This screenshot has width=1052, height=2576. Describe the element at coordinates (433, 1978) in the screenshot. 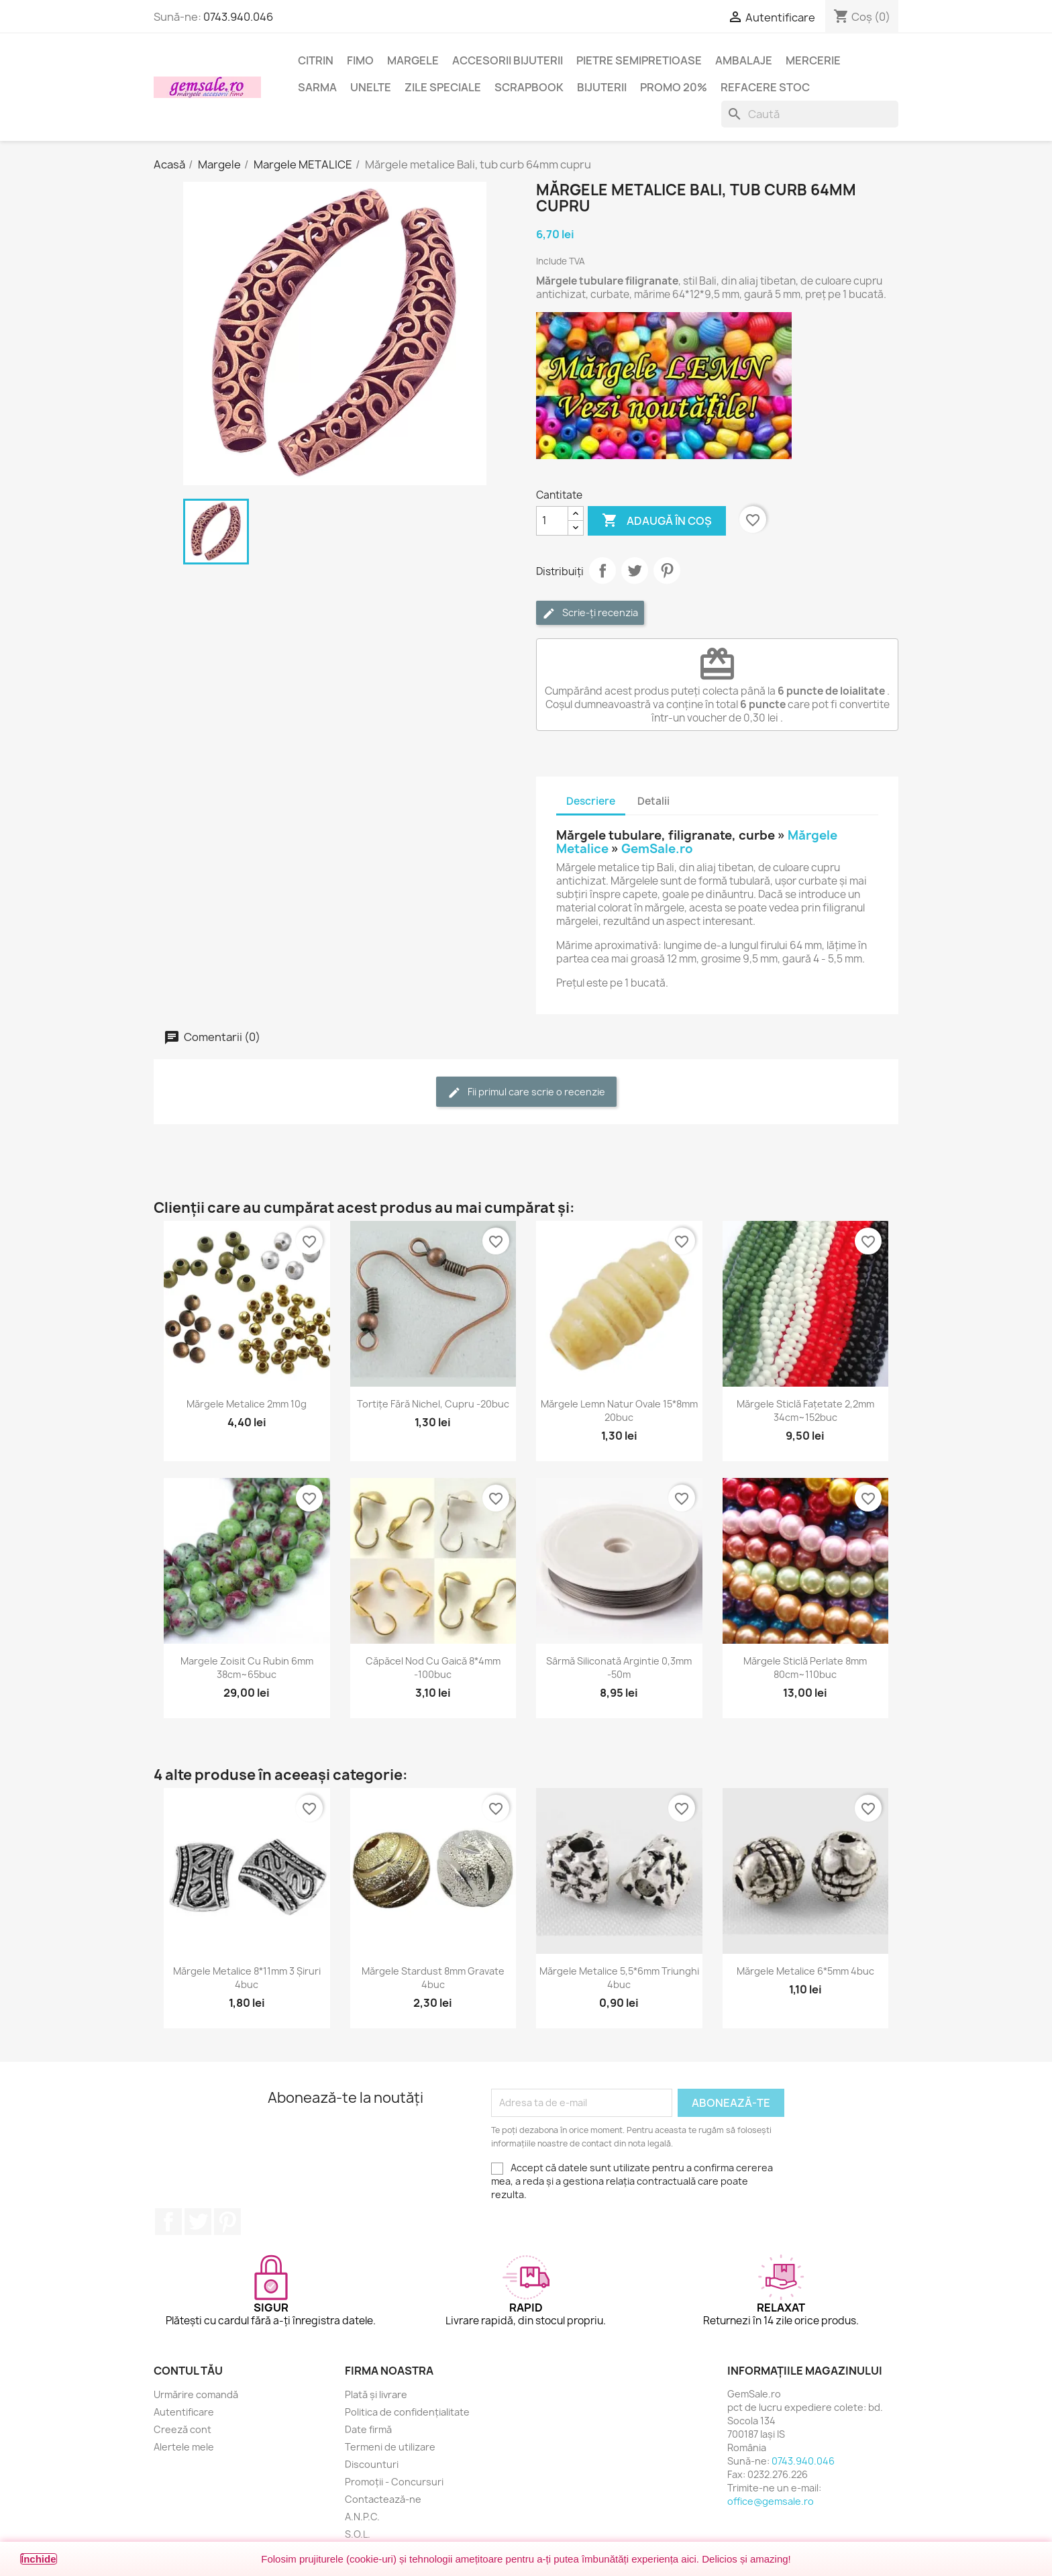

I see `Mărgele stardust 8mm gravate 4buc` at that location.